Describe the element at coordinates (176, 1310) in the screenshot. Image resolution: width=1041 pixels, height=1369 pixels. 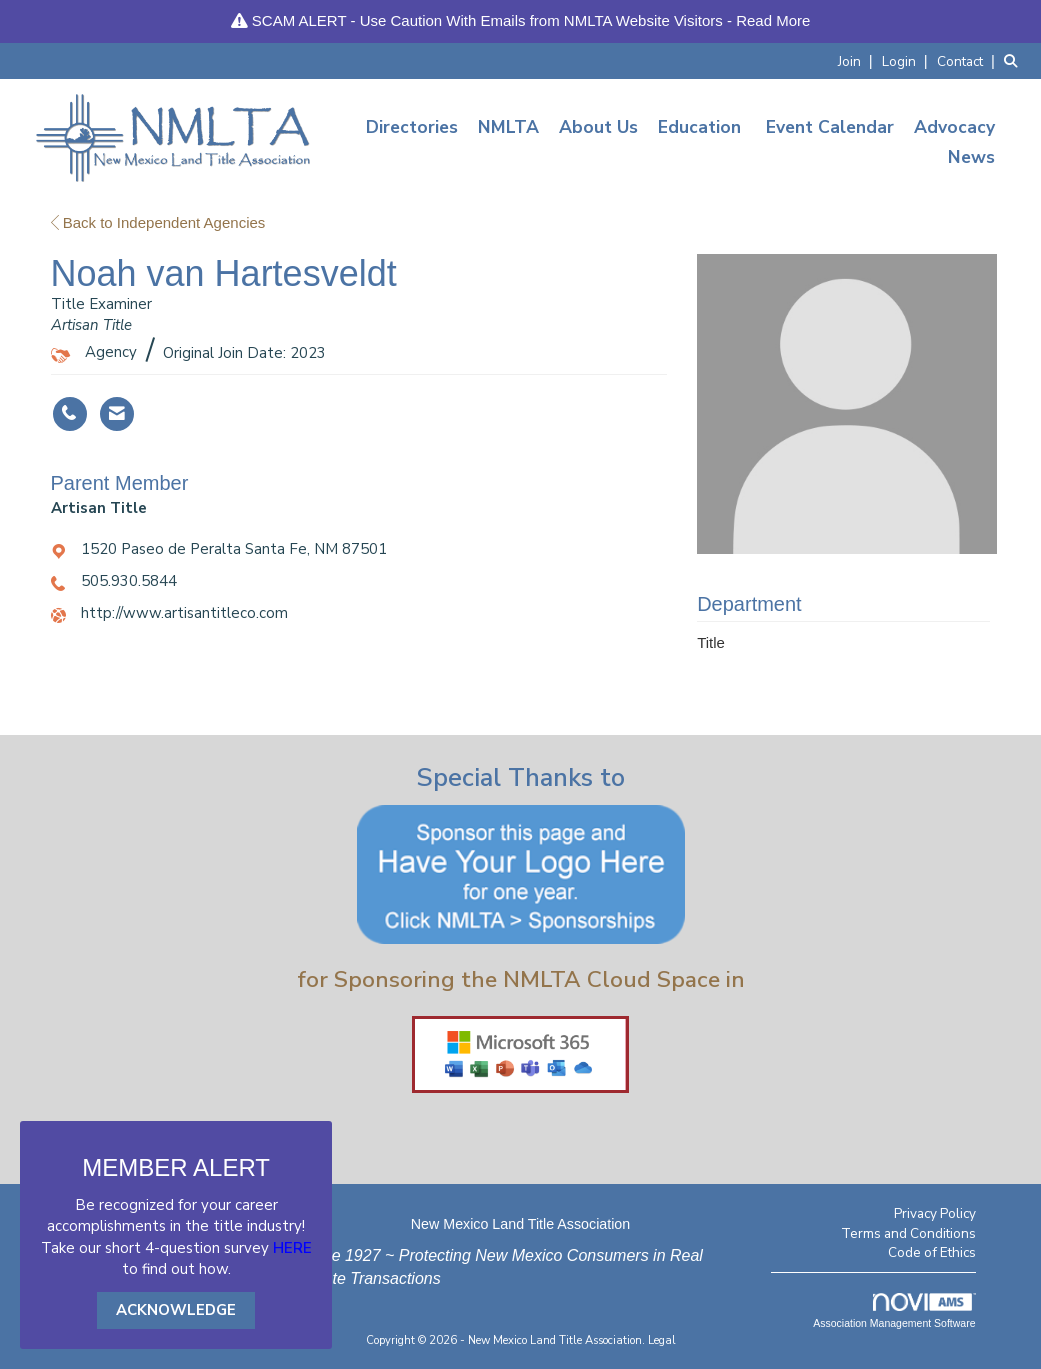
I see `ACKNOWLEDGE` at that location.